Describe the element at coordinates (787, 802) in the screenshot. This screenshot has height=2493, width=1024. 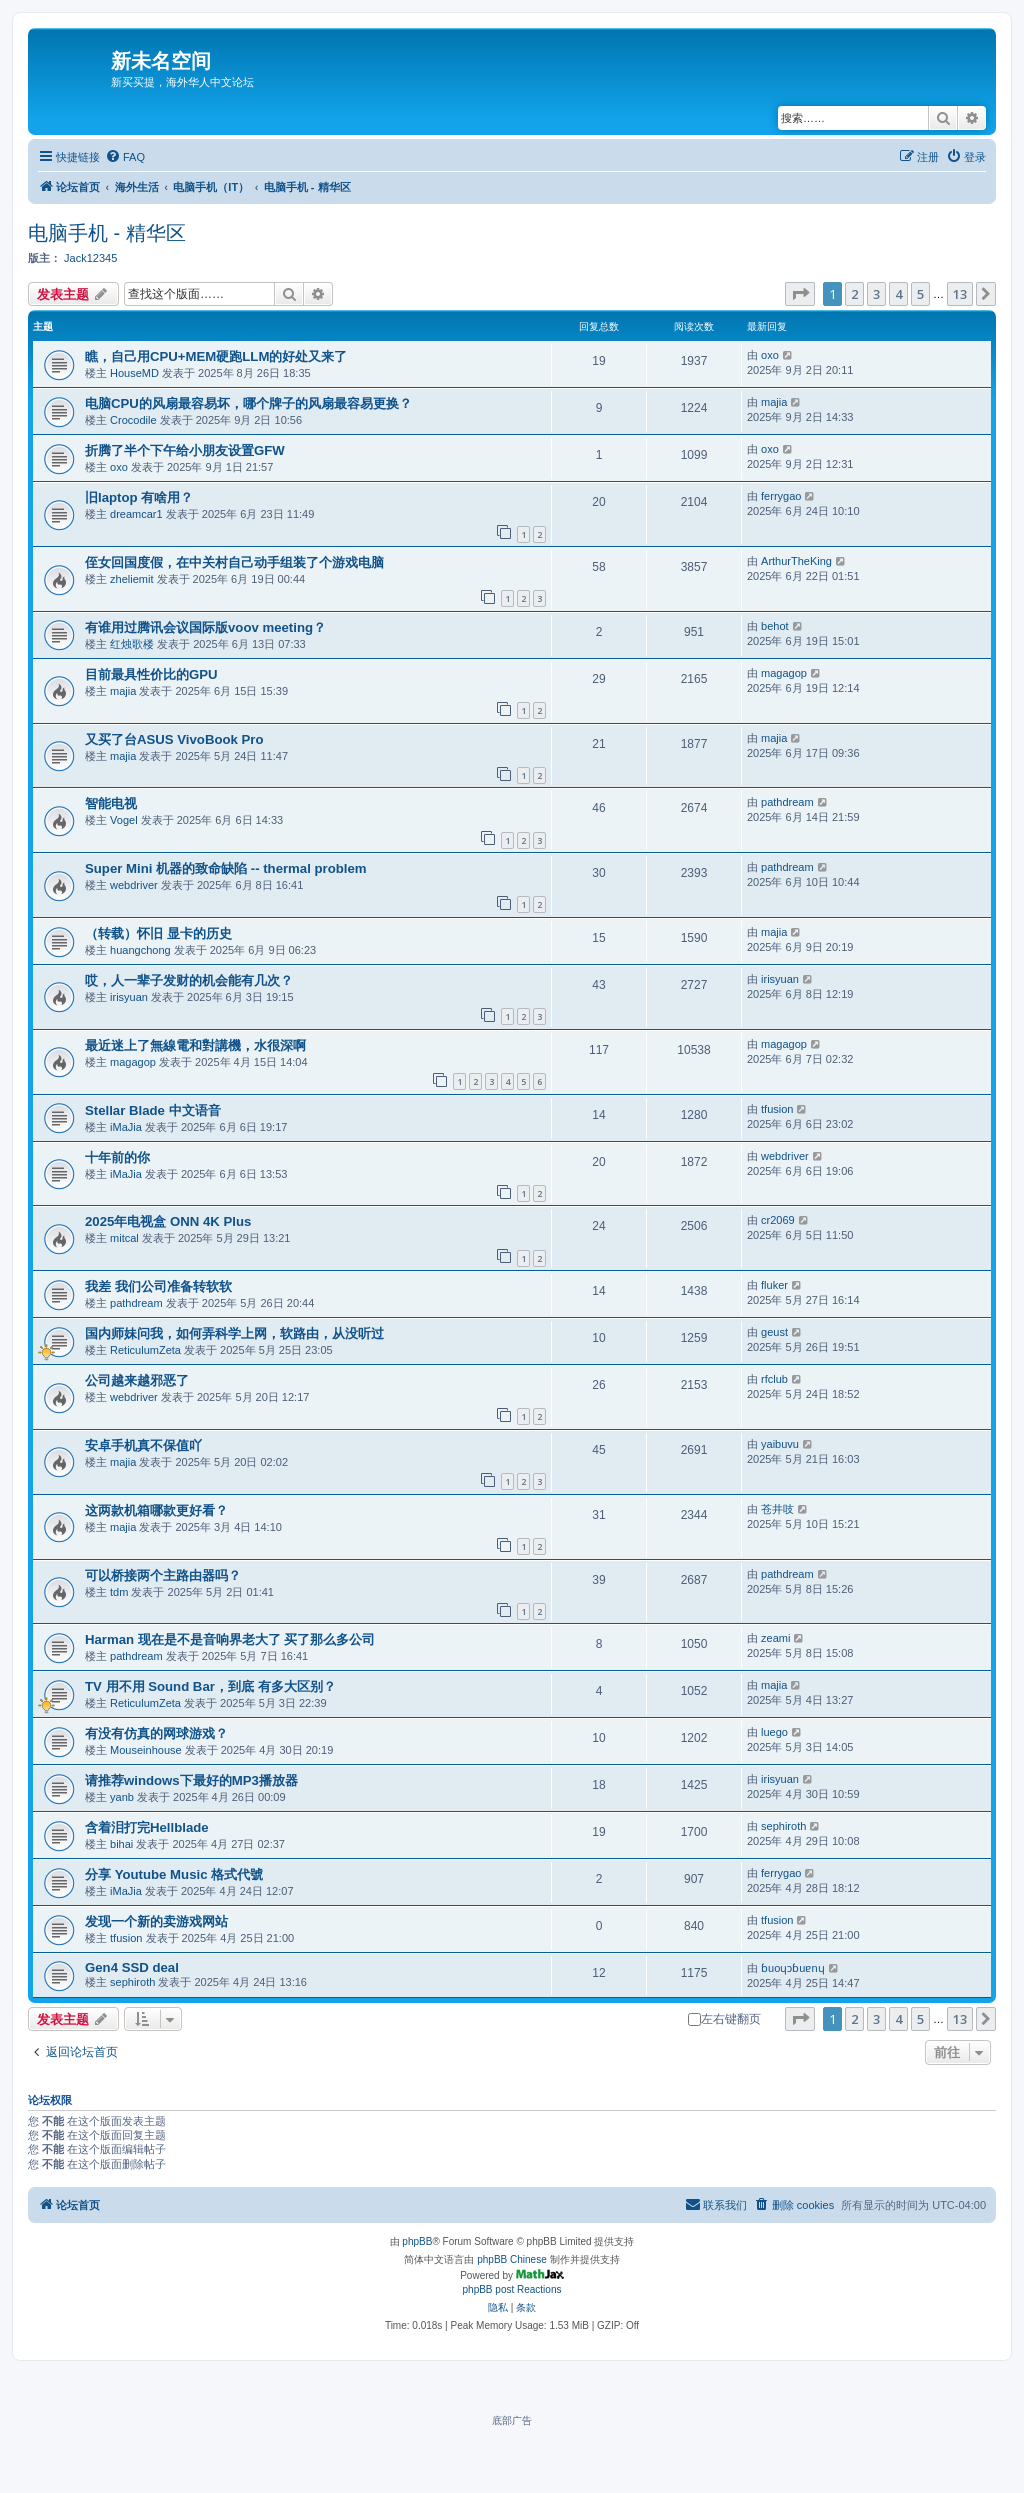
I see `pathdream` at that location.